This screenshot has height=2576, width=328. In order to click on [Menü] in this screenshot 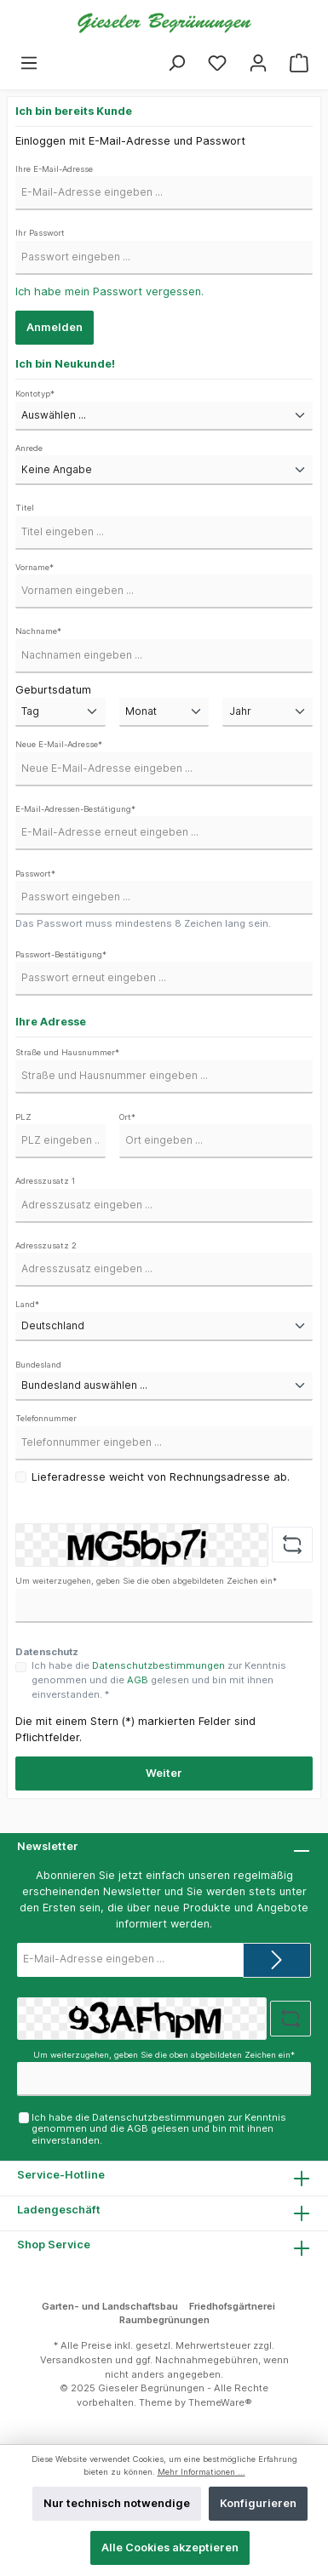, I will do `click(29, 63)`.